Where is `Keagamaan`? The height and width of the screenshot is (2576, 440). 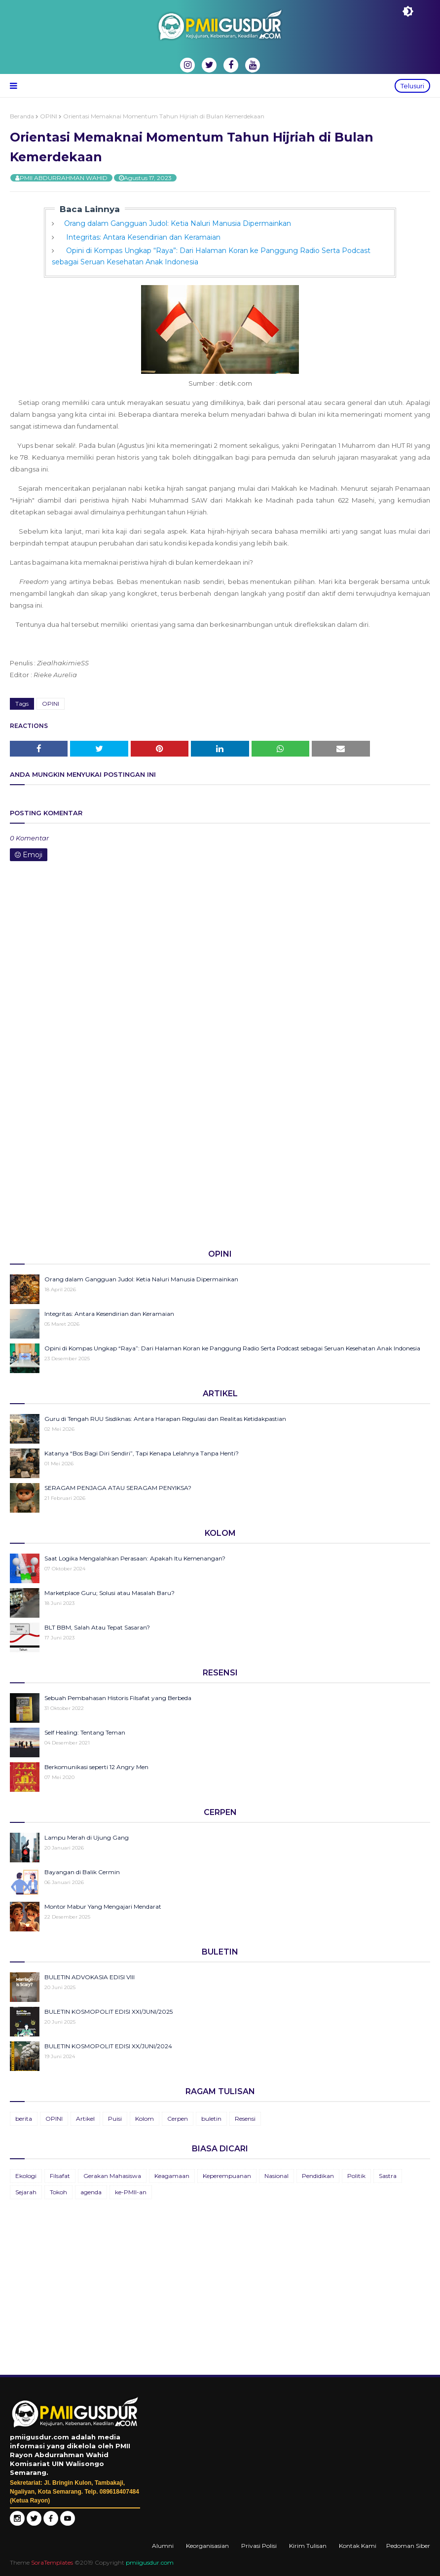
Keagamaan is located at coordinates (171, 2175).